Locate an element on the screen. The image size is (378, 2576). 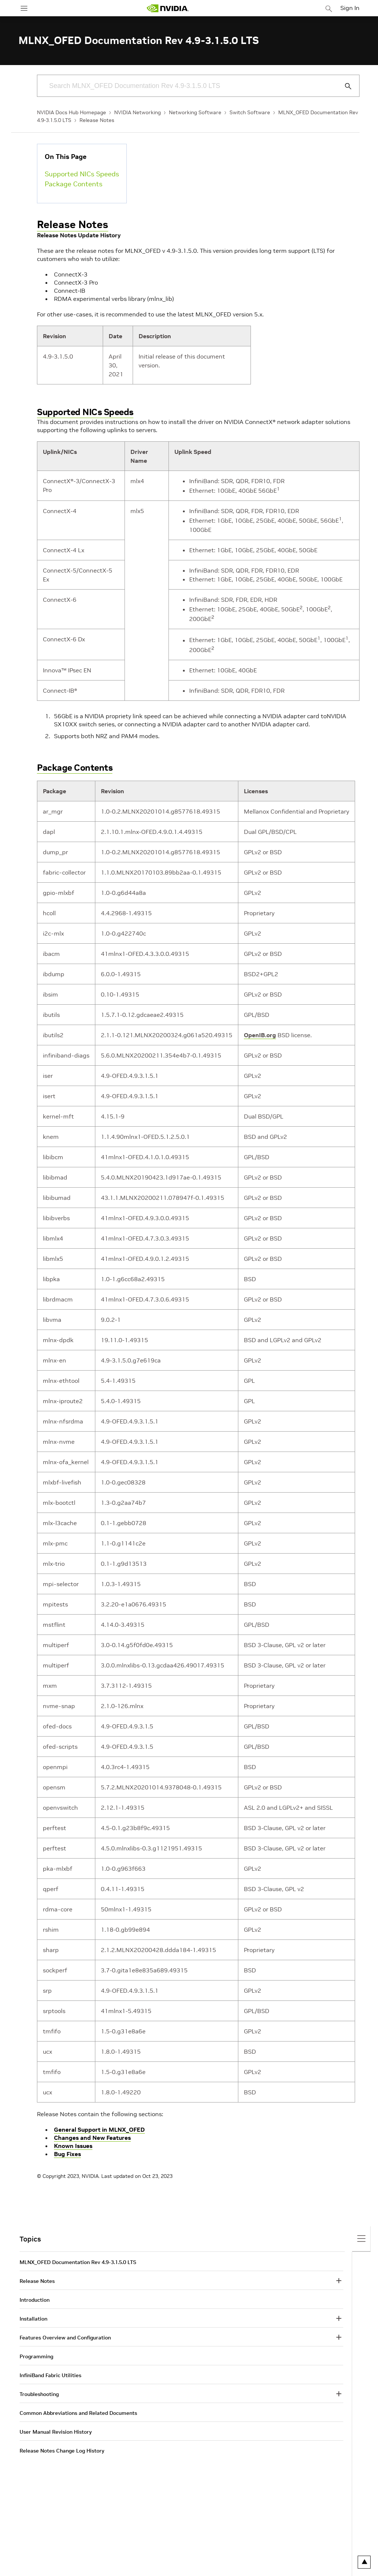
OpenIB.org is located at coordinates (260, 1035).